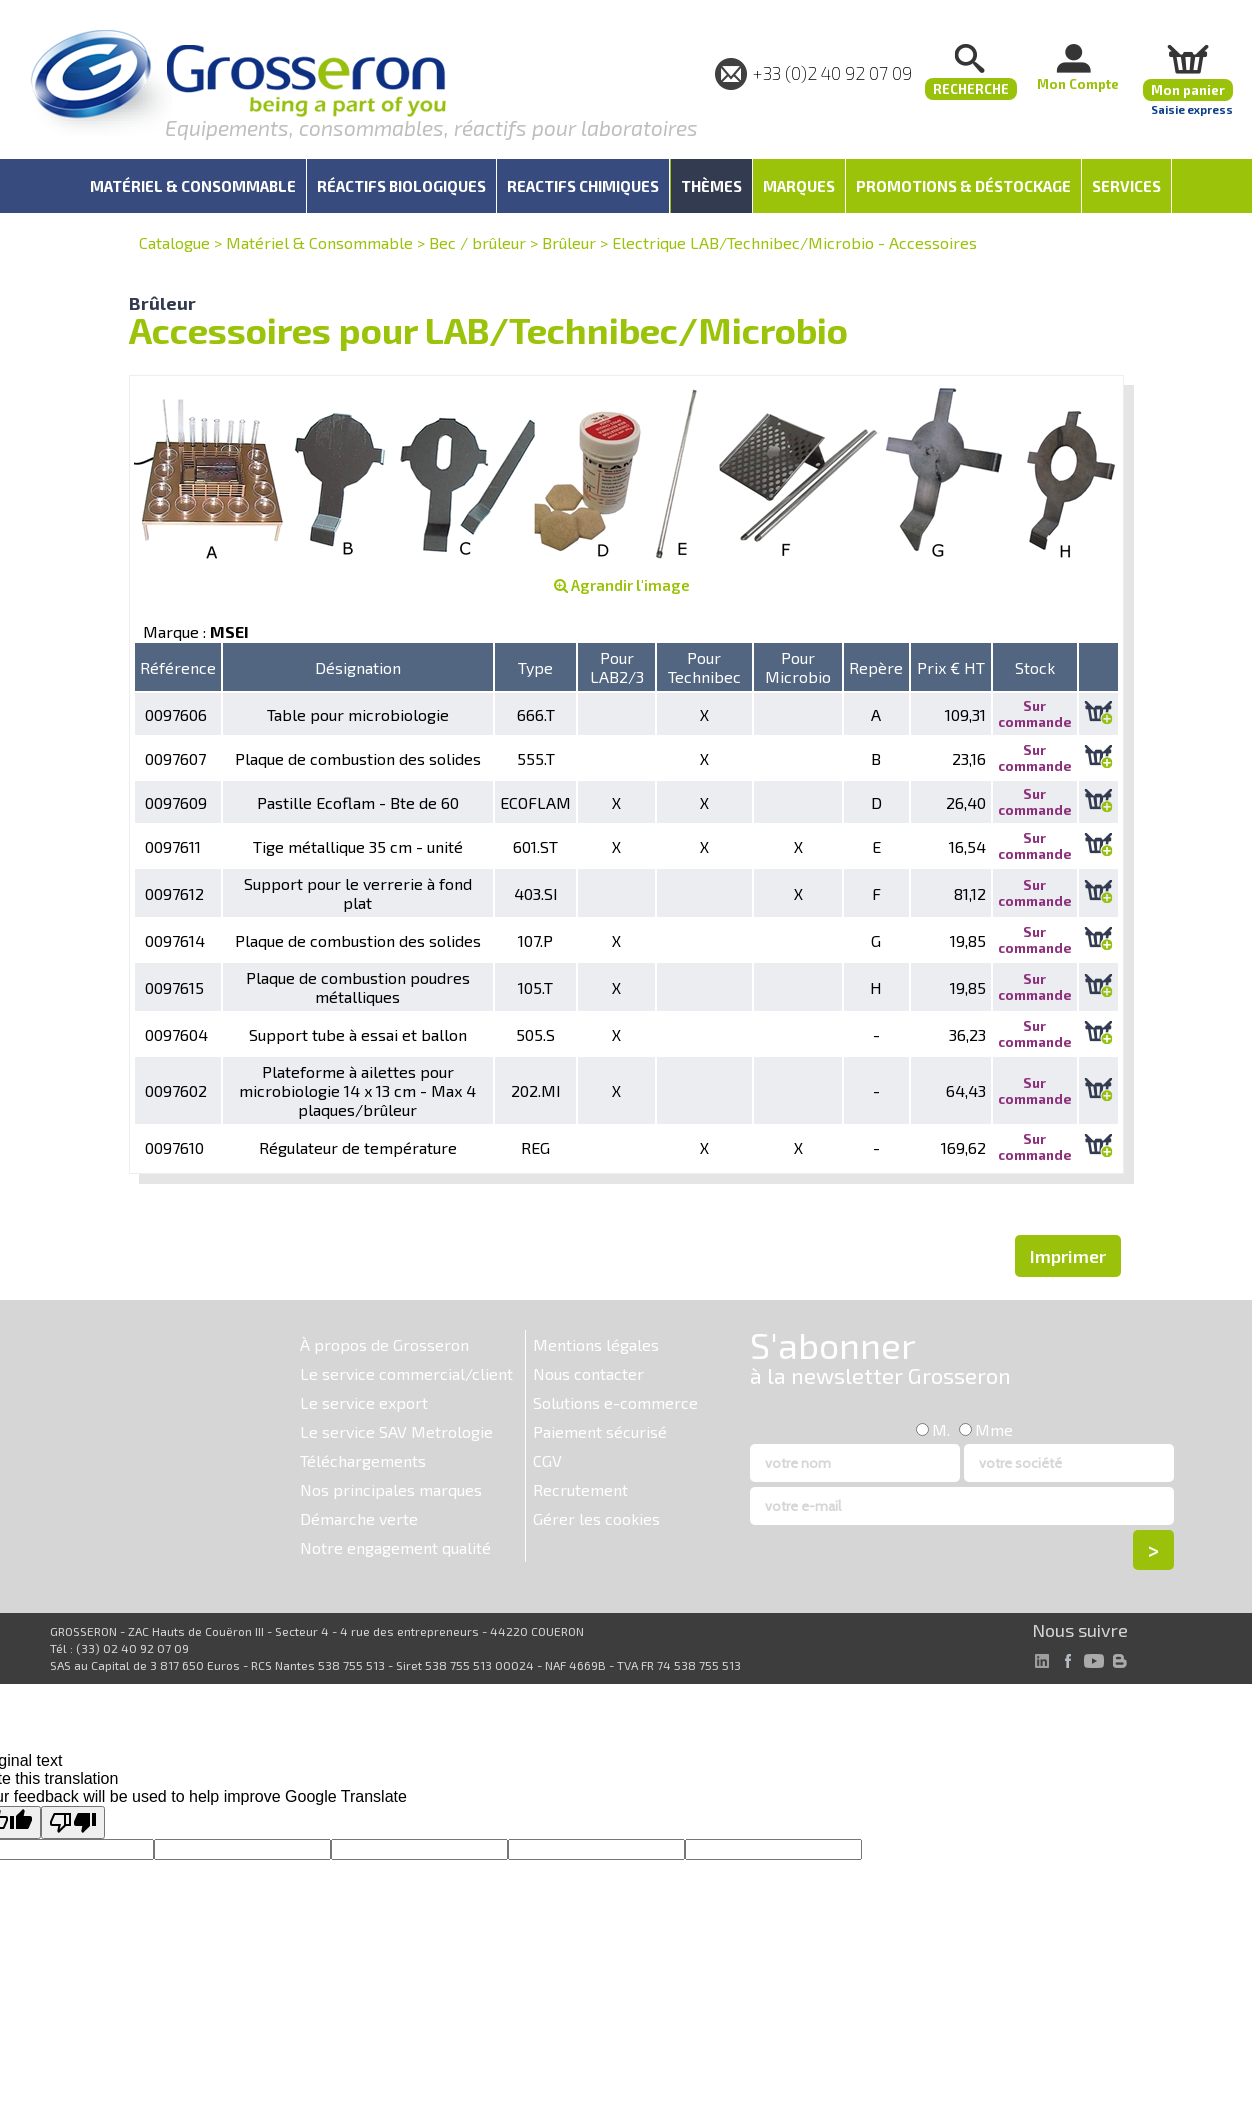  What do you see at coordinates (798, 667) in the screenshot?
I see `Pour Microbio` at bounding box center [798, 667].